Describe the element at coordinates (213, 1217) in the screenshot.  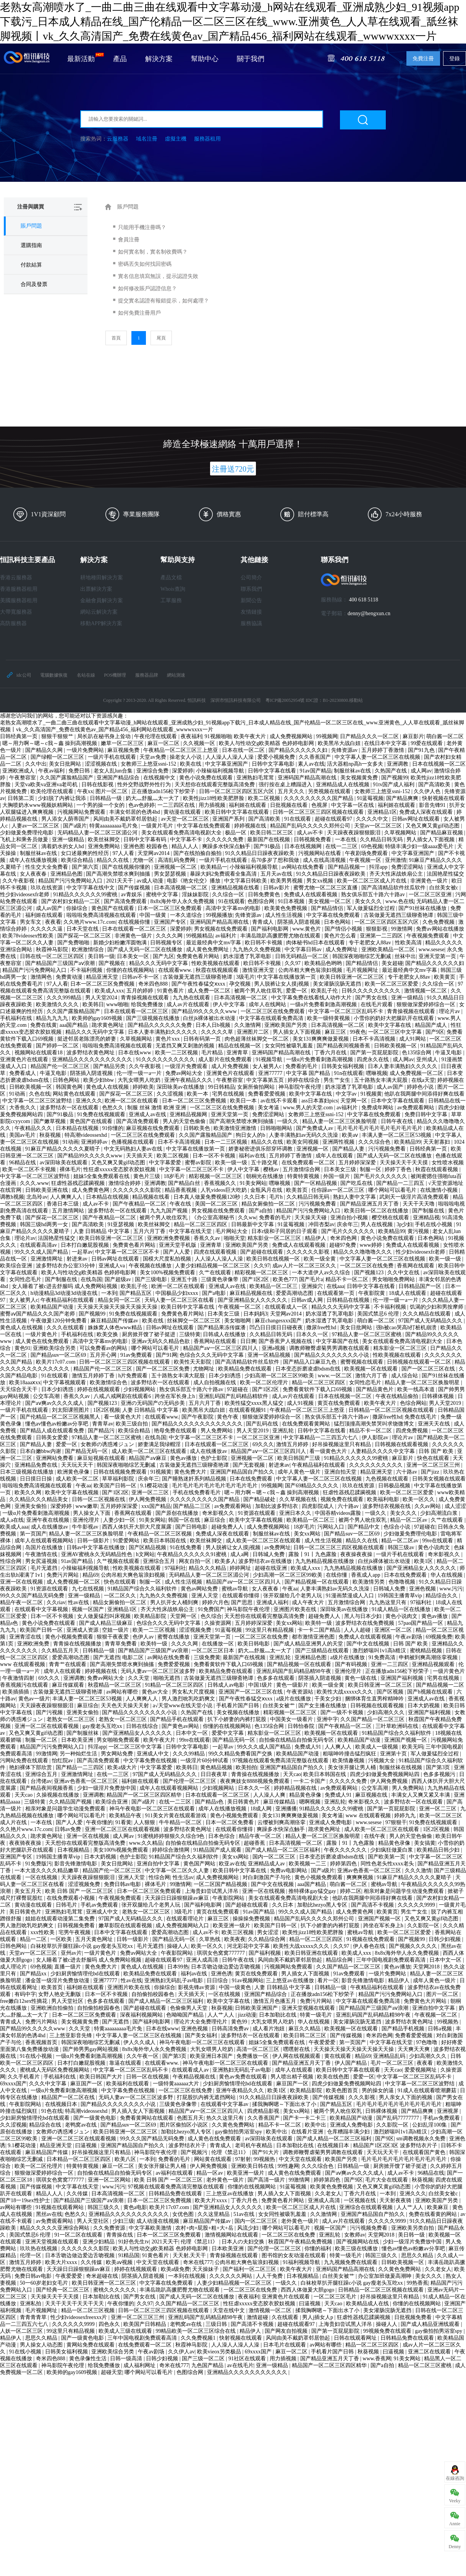
I see `《办公室高潮秘书` at that location.